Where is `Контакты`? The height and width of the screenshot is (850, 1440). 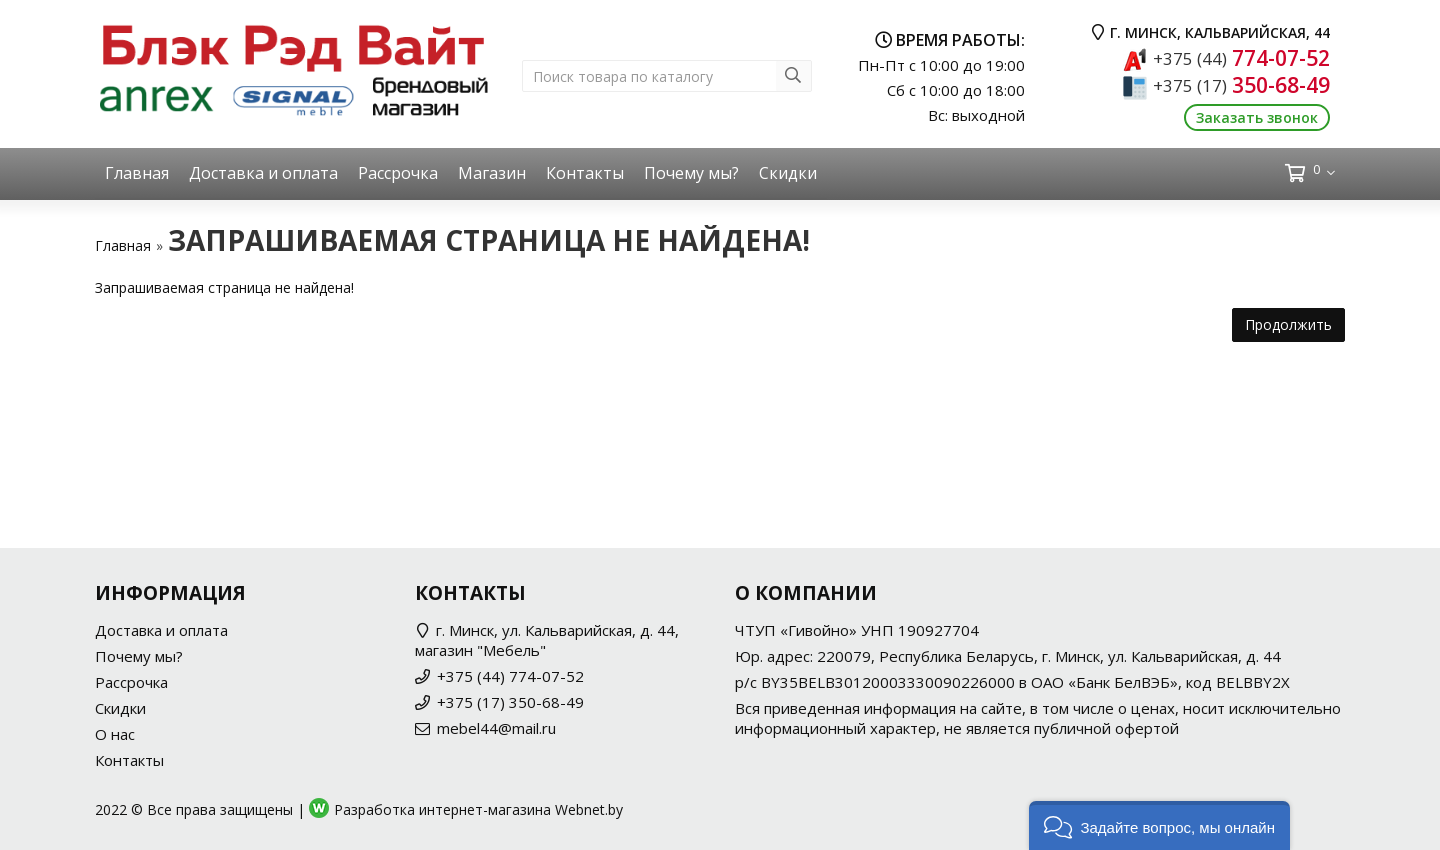
Контакты is located at coordinates (585, 173).